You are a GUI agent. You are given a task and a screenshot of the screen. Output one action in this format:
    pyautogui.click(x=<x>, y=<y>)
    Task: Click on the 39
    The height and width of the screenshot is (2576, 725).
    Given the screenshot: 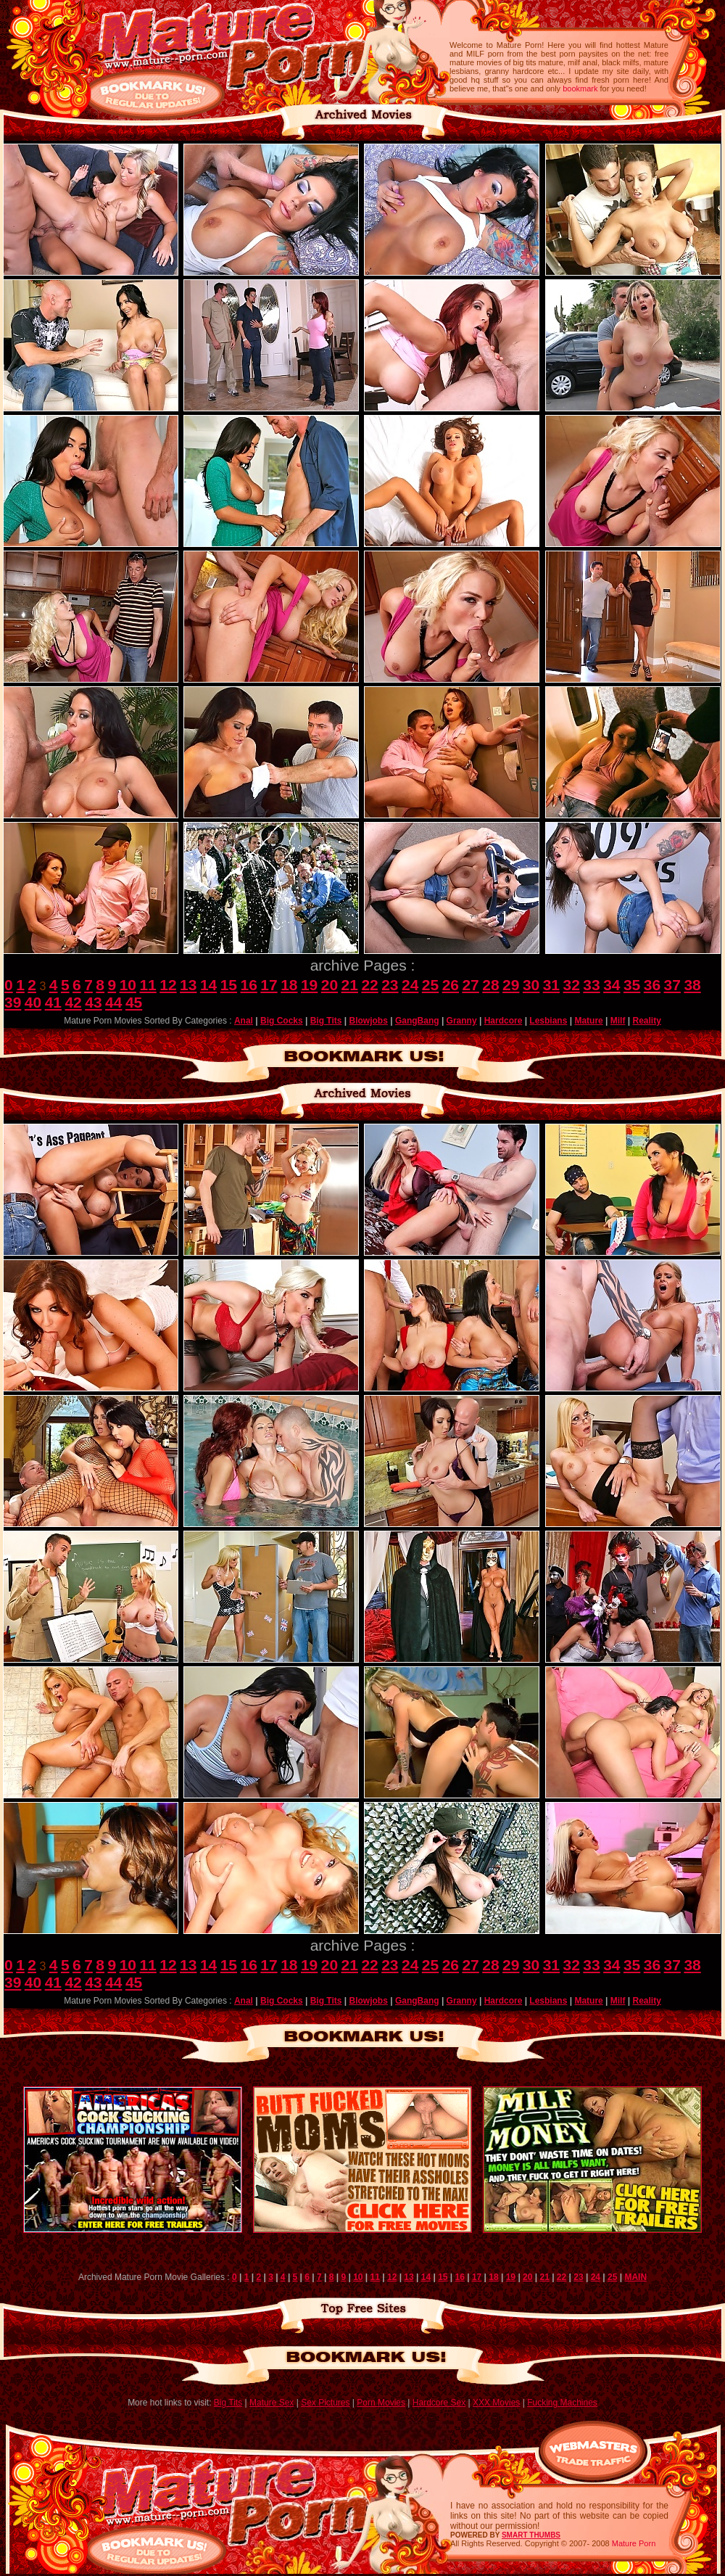 What is the action you would take?
    pyautogui.click(x=12, y=1002)
    